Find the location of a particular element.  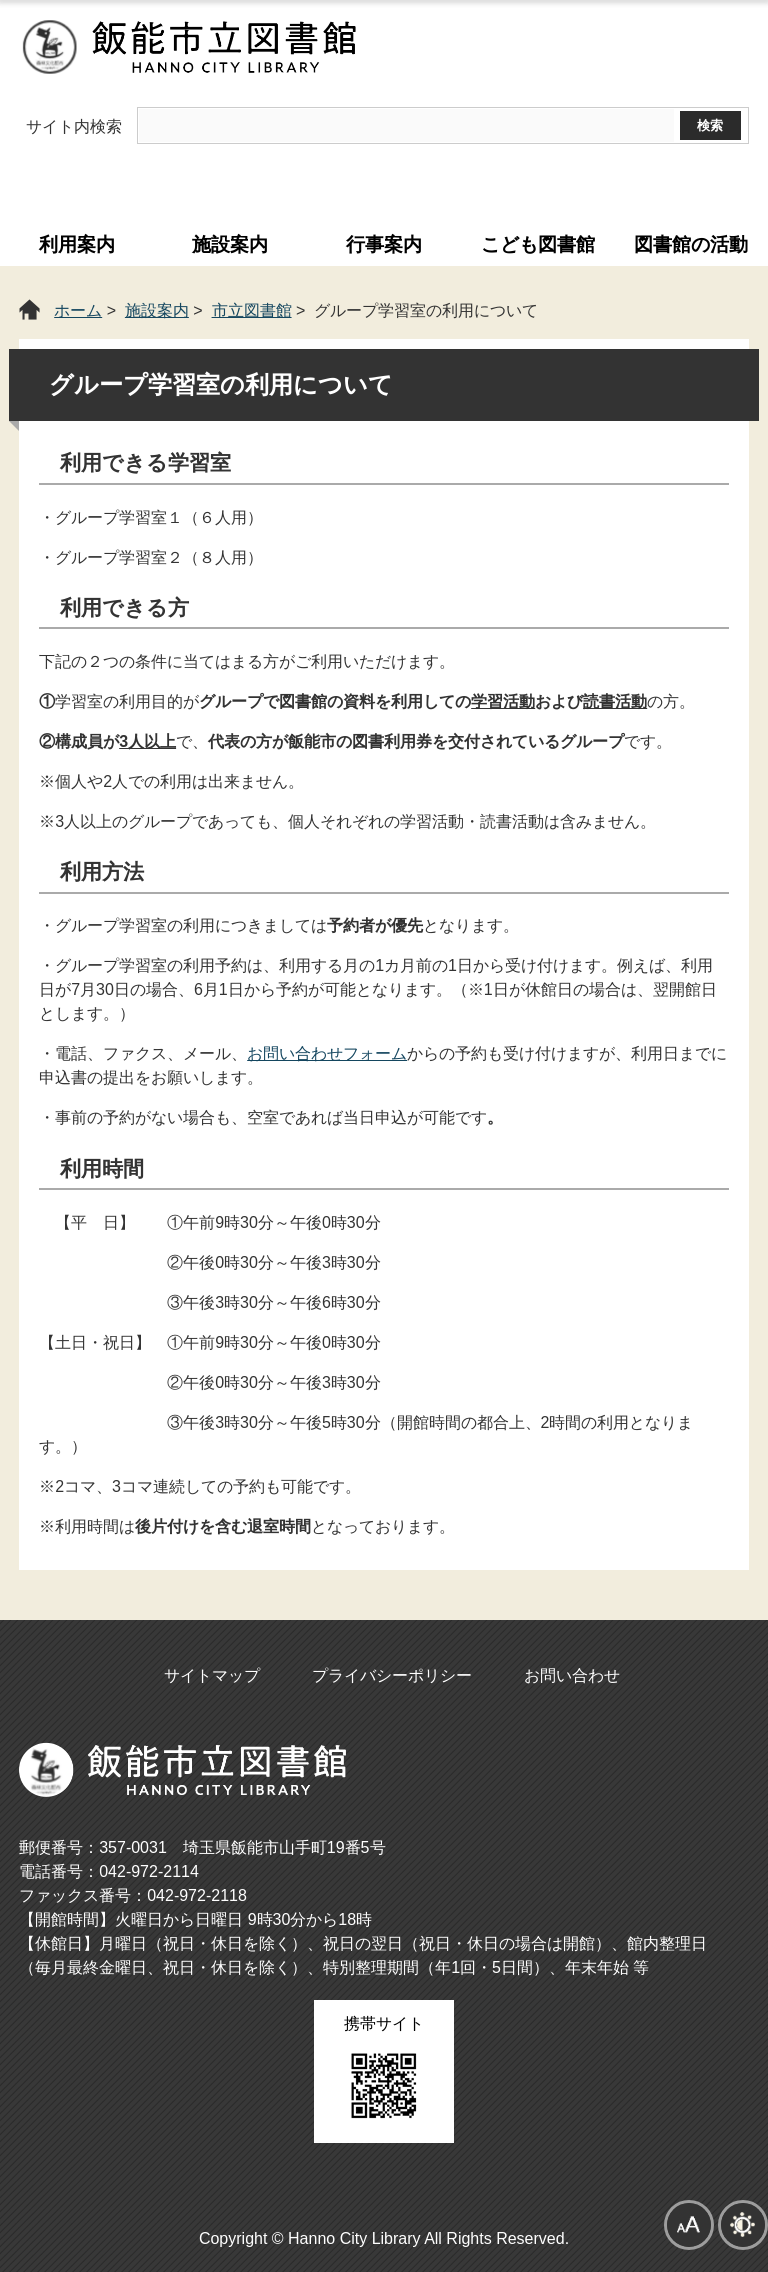

お問い合わせフォーム is located at coordinates (327, 1053).